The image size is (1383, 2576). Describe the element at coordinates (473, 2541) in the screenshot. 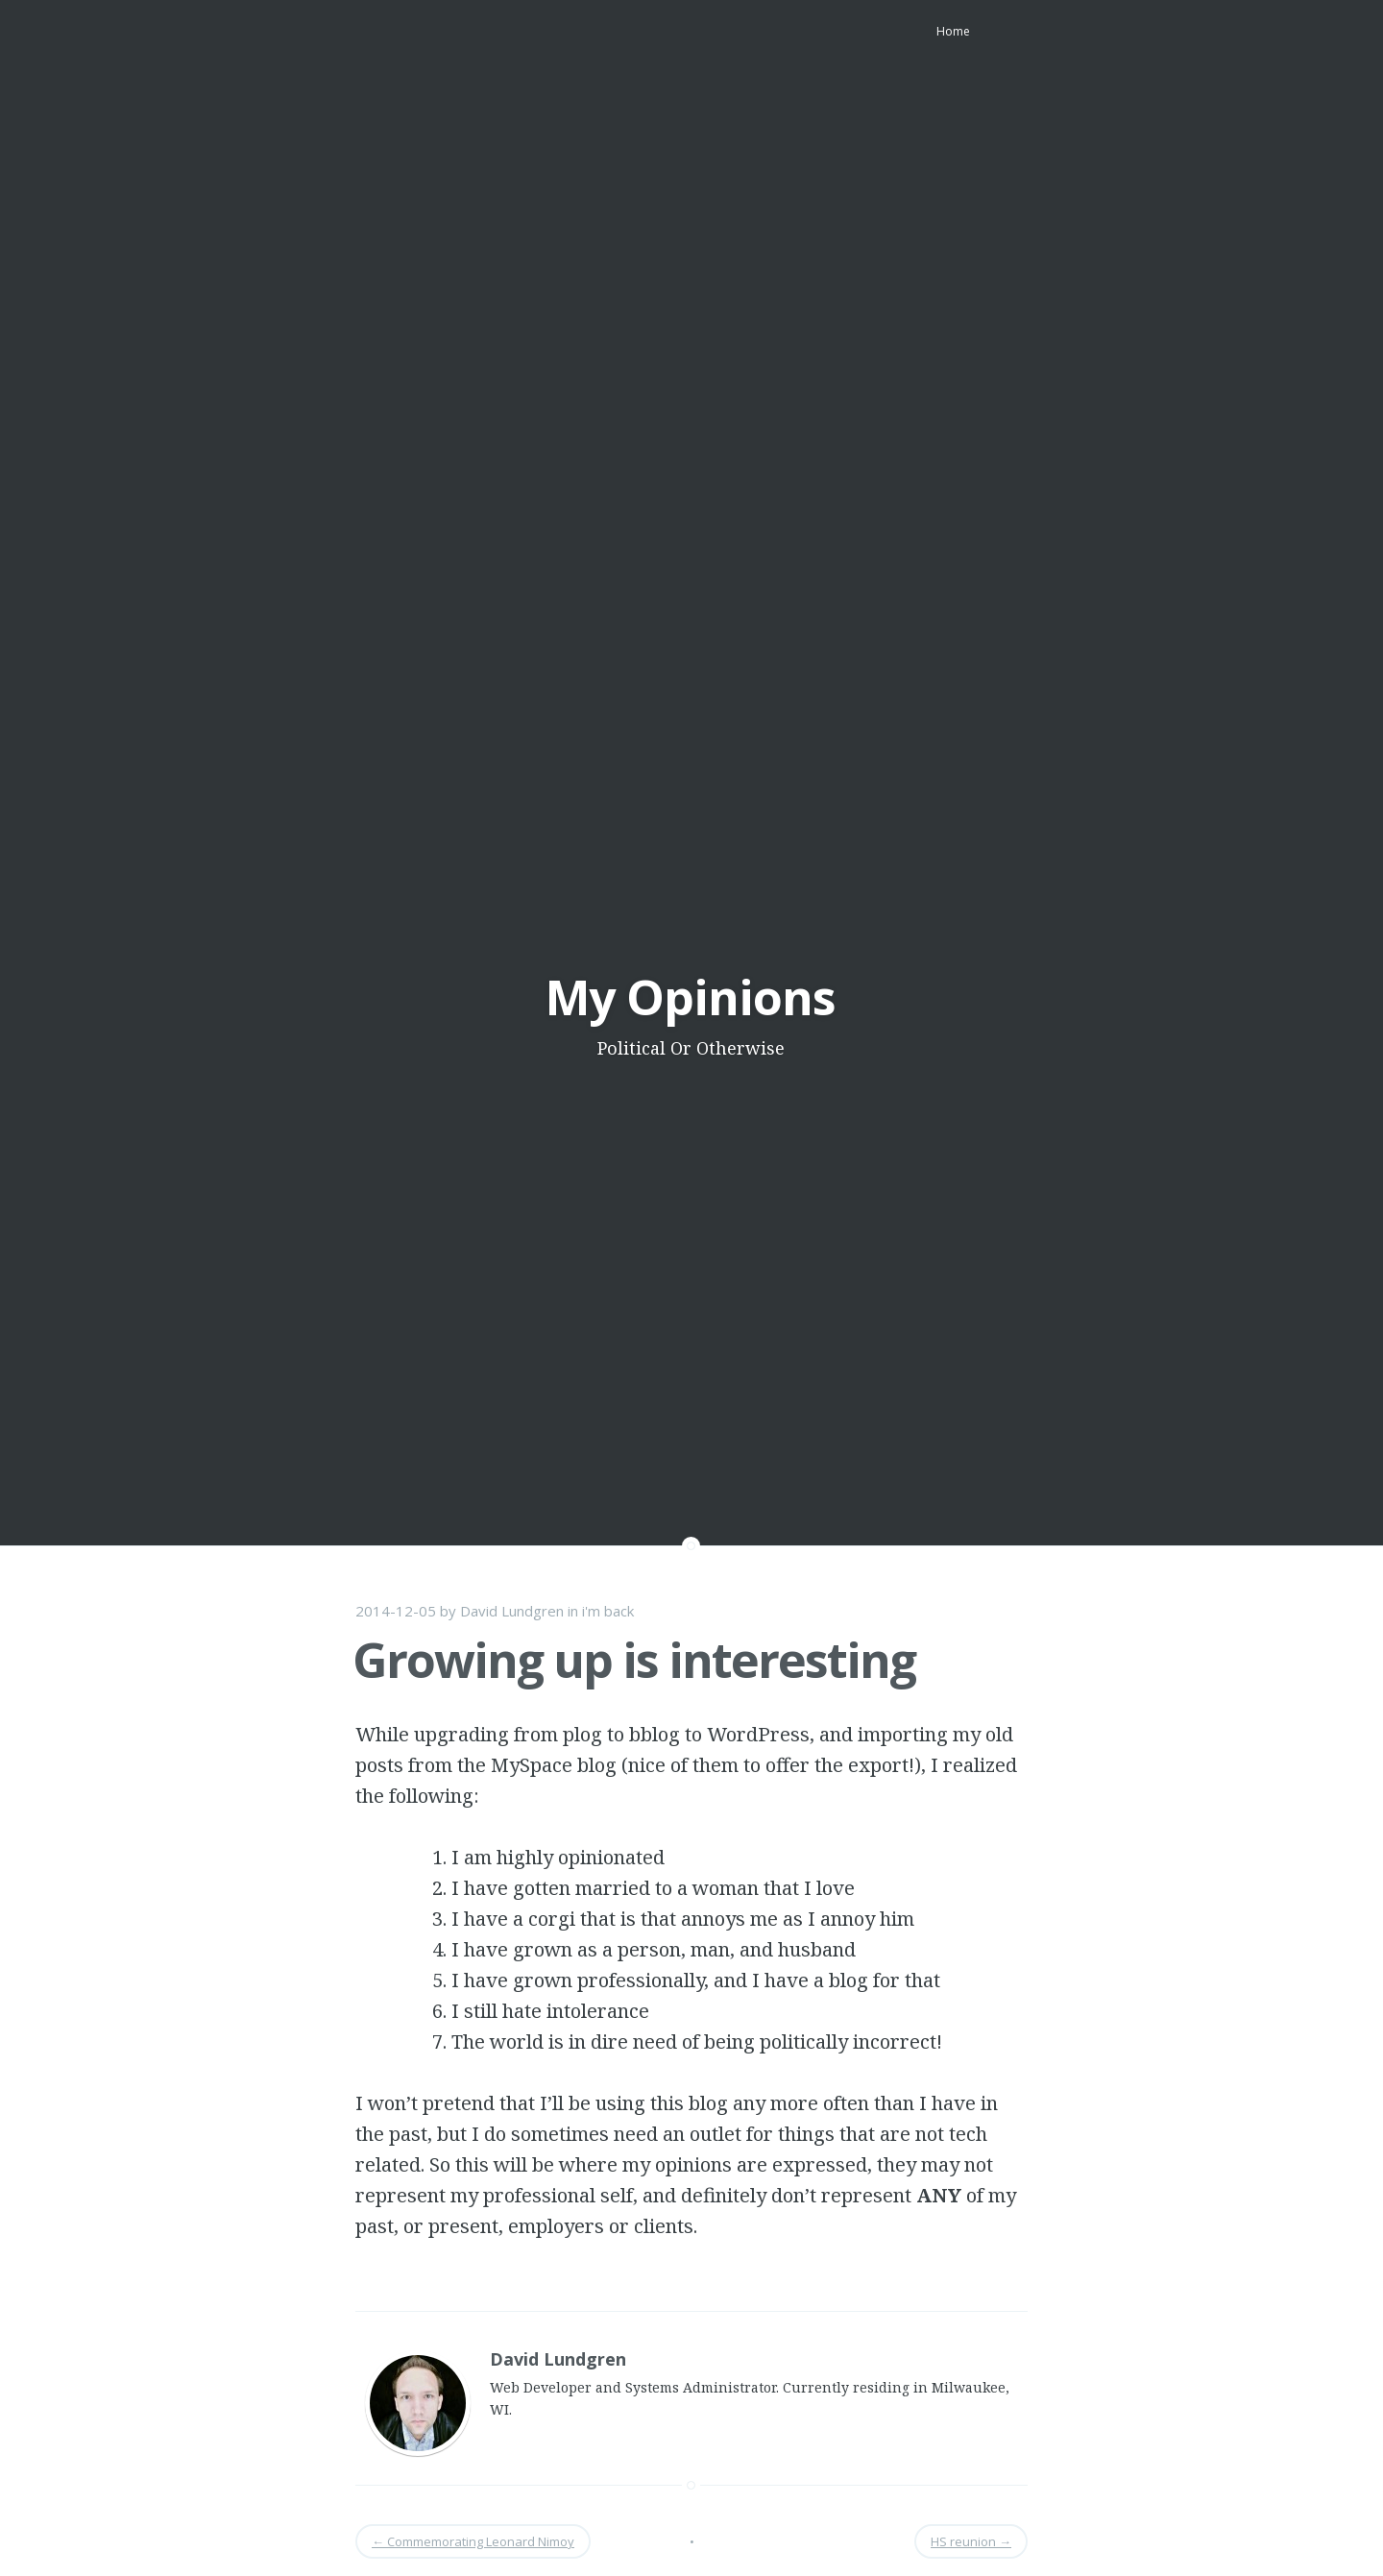

I see `Commemorating Leonard Nimoy` at that location.